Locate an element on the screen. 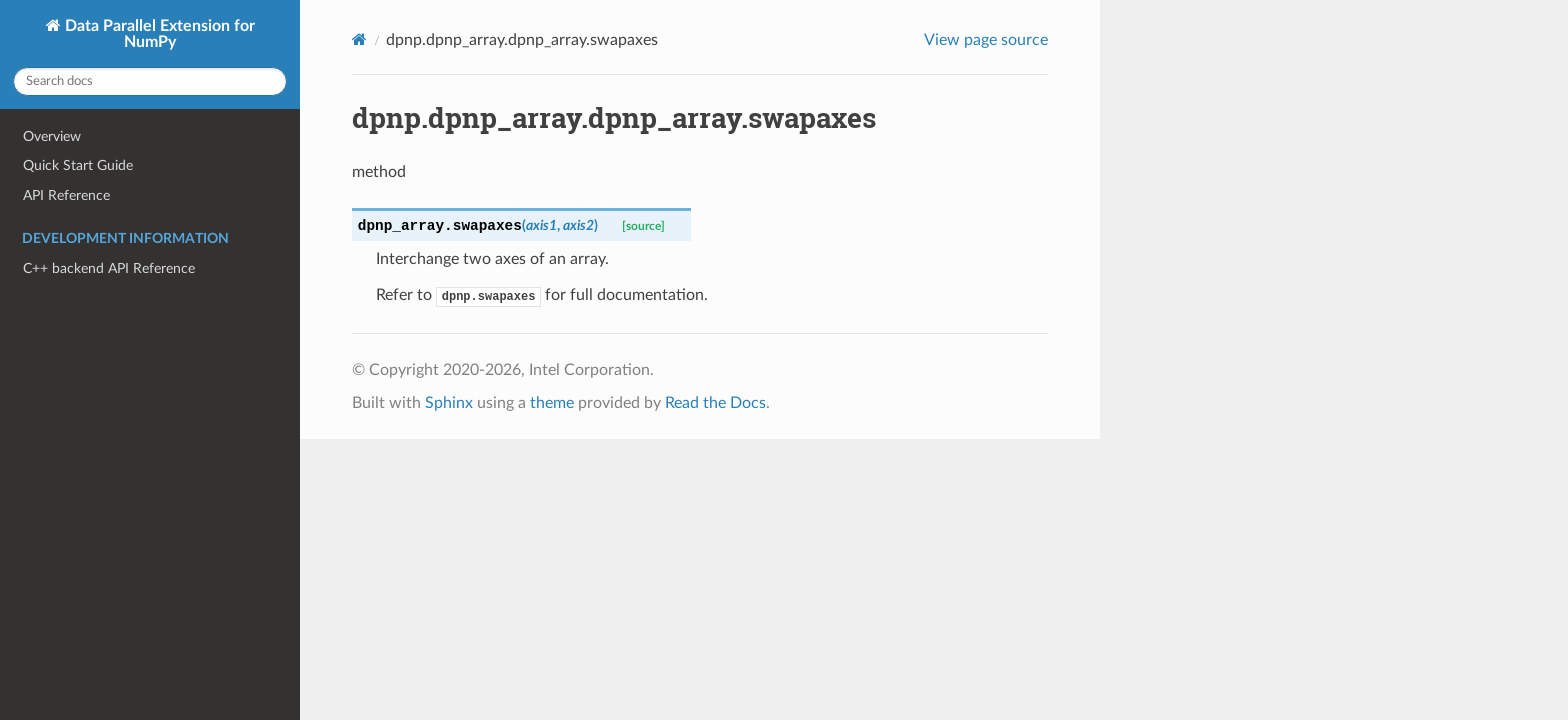 The height and width of the screenshot is (720, 1568). Quick Start Guide is located at coordinates (78, 165).